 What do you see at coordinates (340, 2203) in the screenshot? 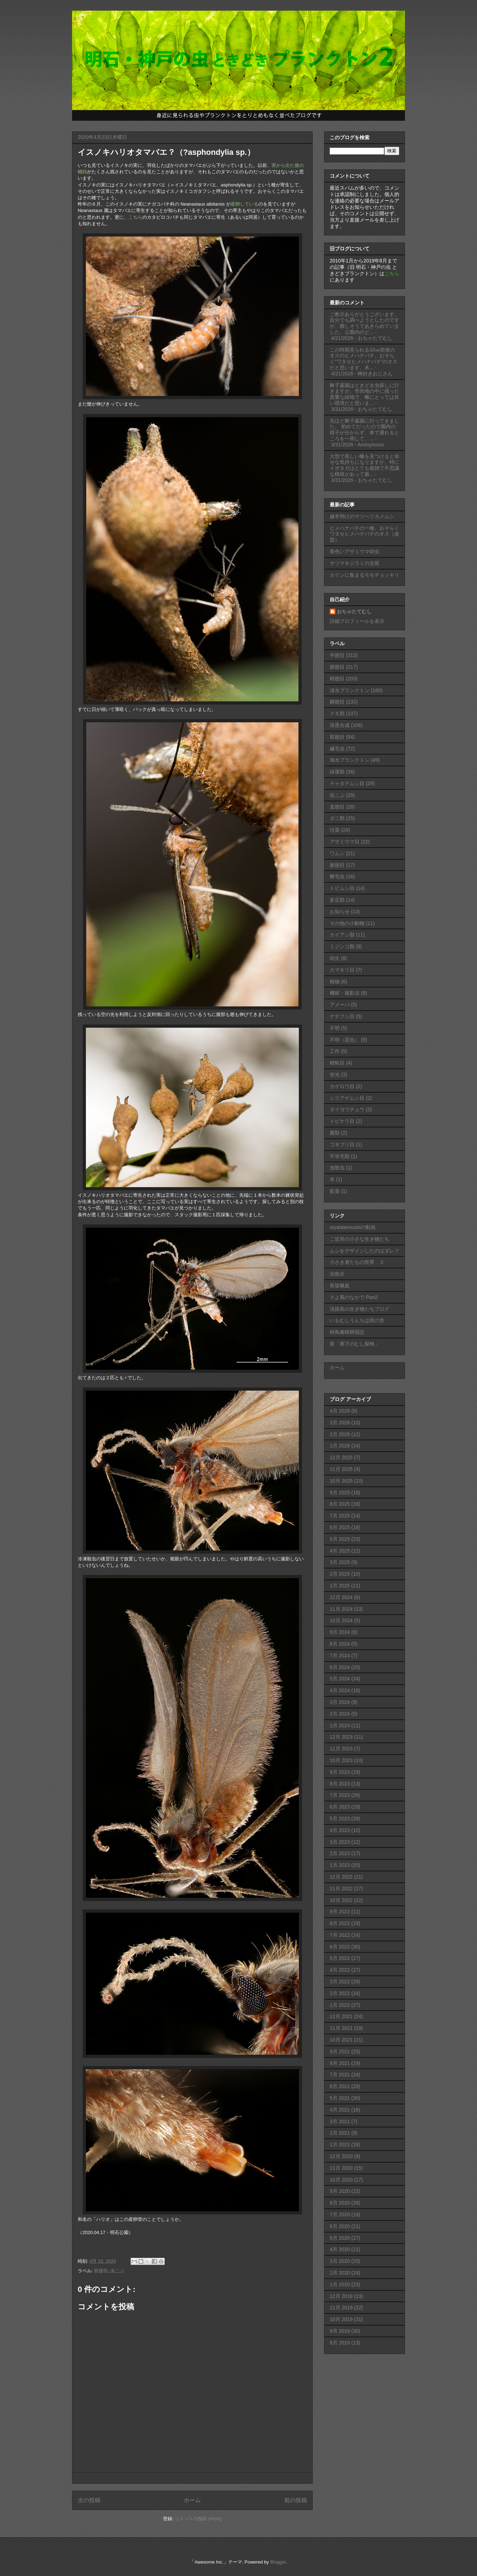
I see `8月 2020` at bounding box center [340, 2203].